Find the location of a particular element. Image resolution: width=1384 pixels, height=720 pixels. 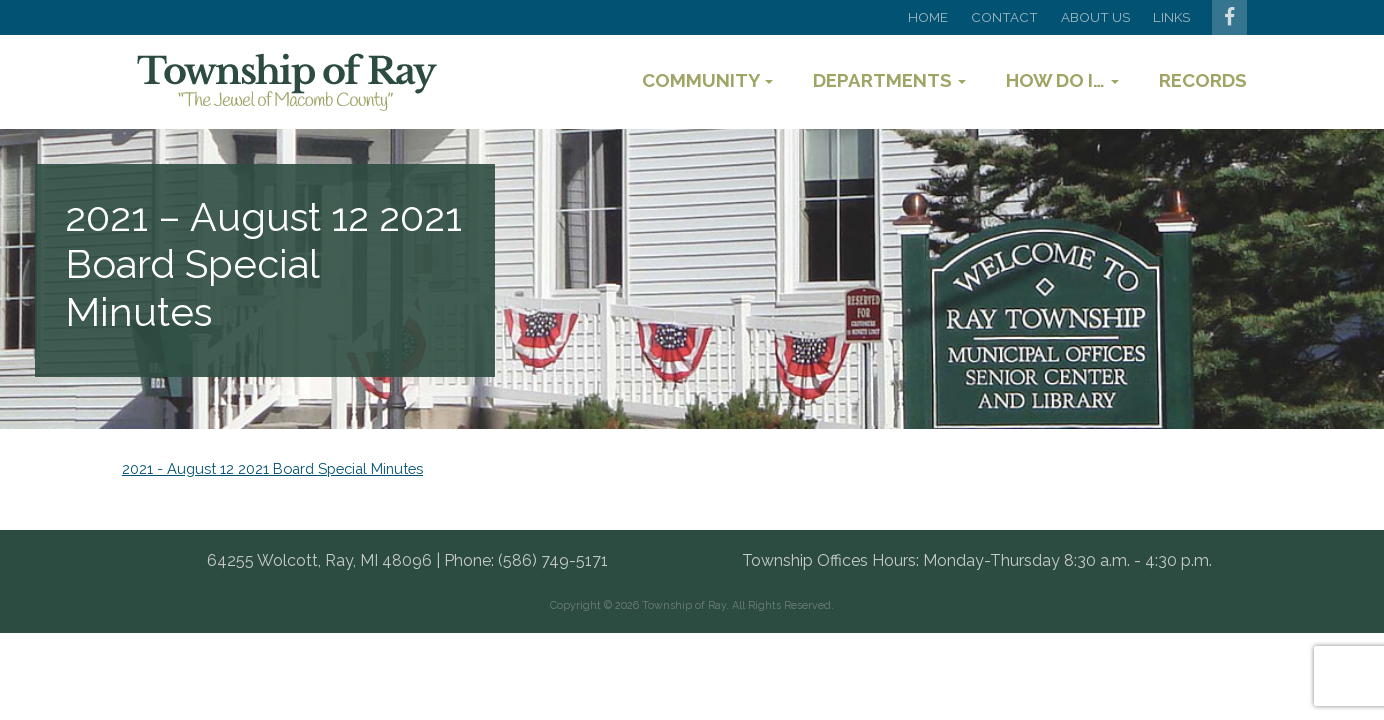

How Do I… is located at coordinates (1062, 80).